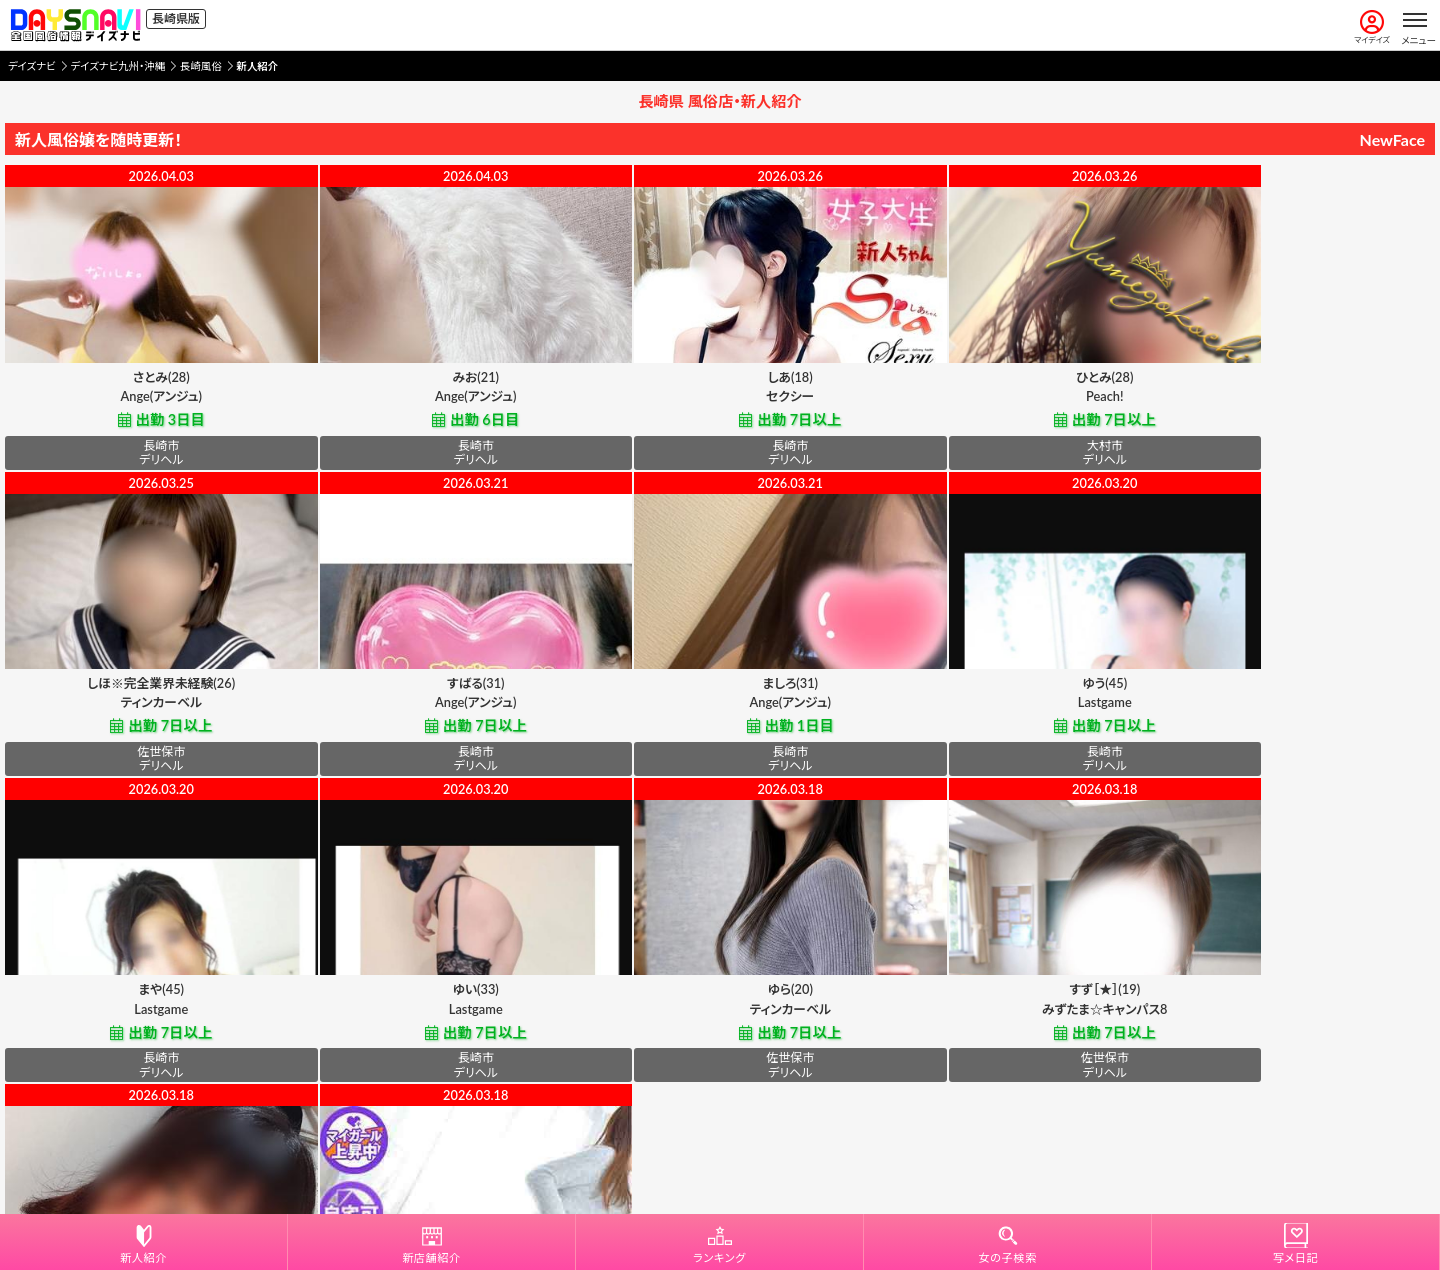 This screenshot has width=1440, height=1270. I want to click on ティンカーベル, so click(1293, 400).